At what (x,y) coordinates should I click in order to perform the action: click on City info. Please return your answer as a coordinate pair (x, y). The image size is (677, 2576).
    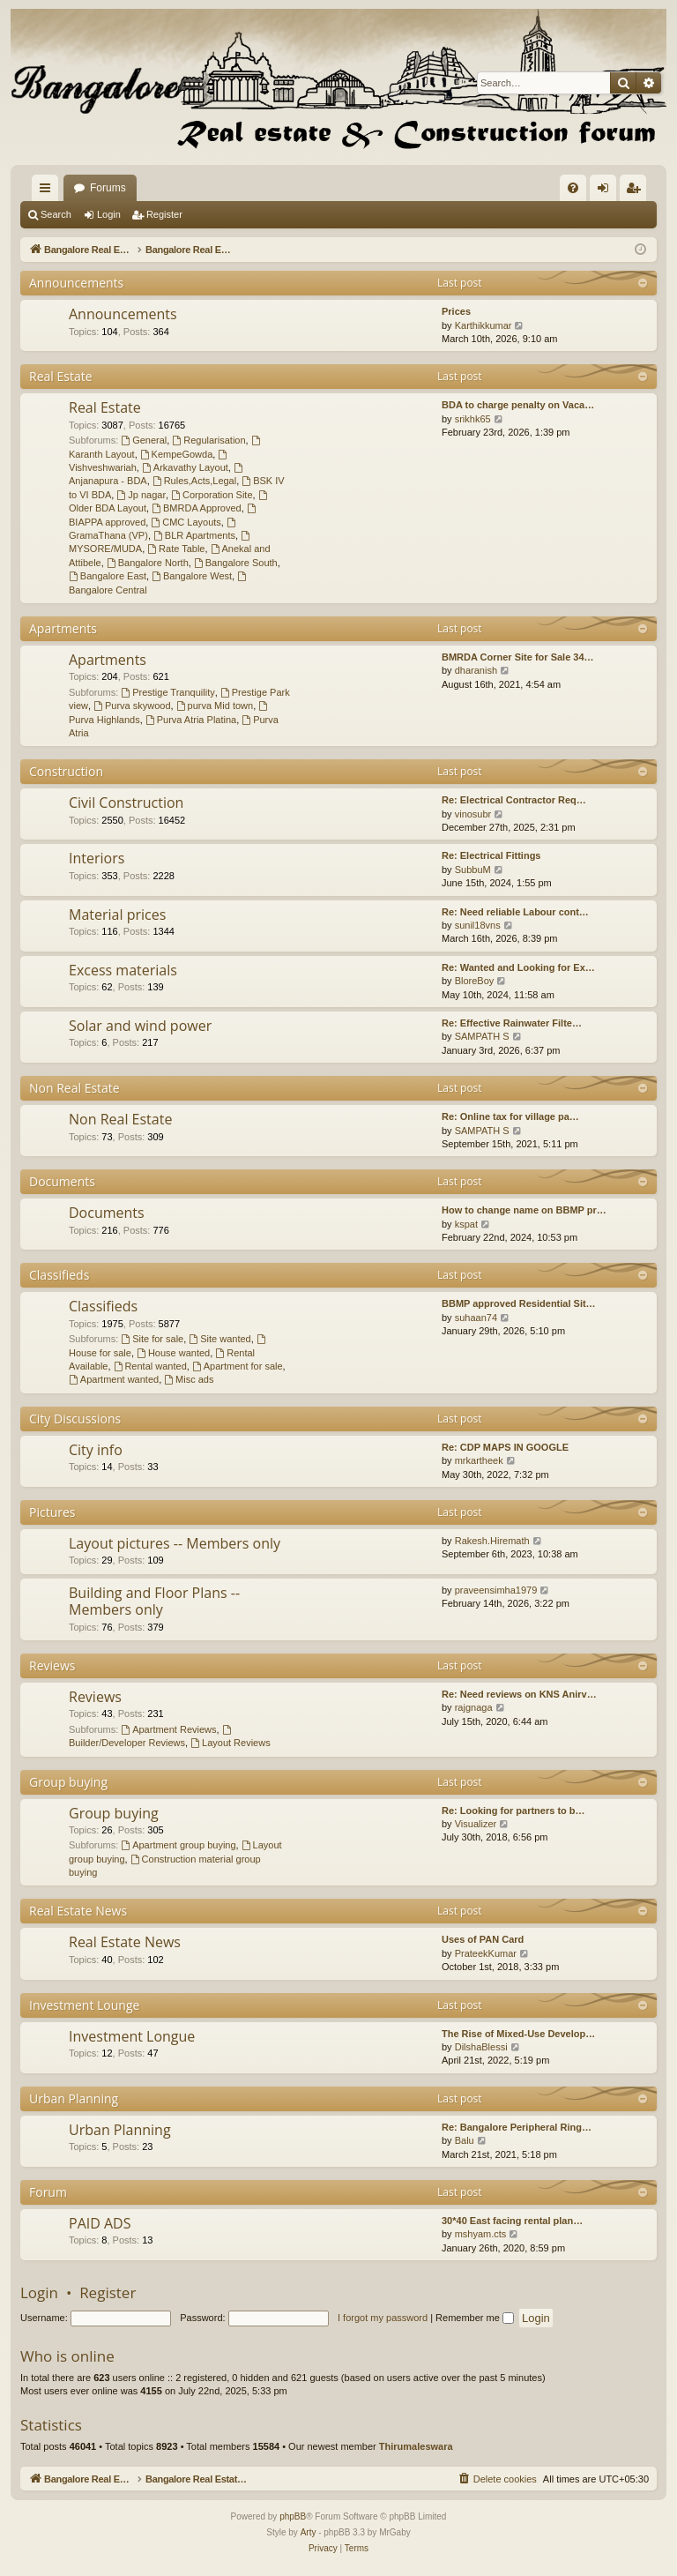
    Looking at the image, I should click on (96, 1450).